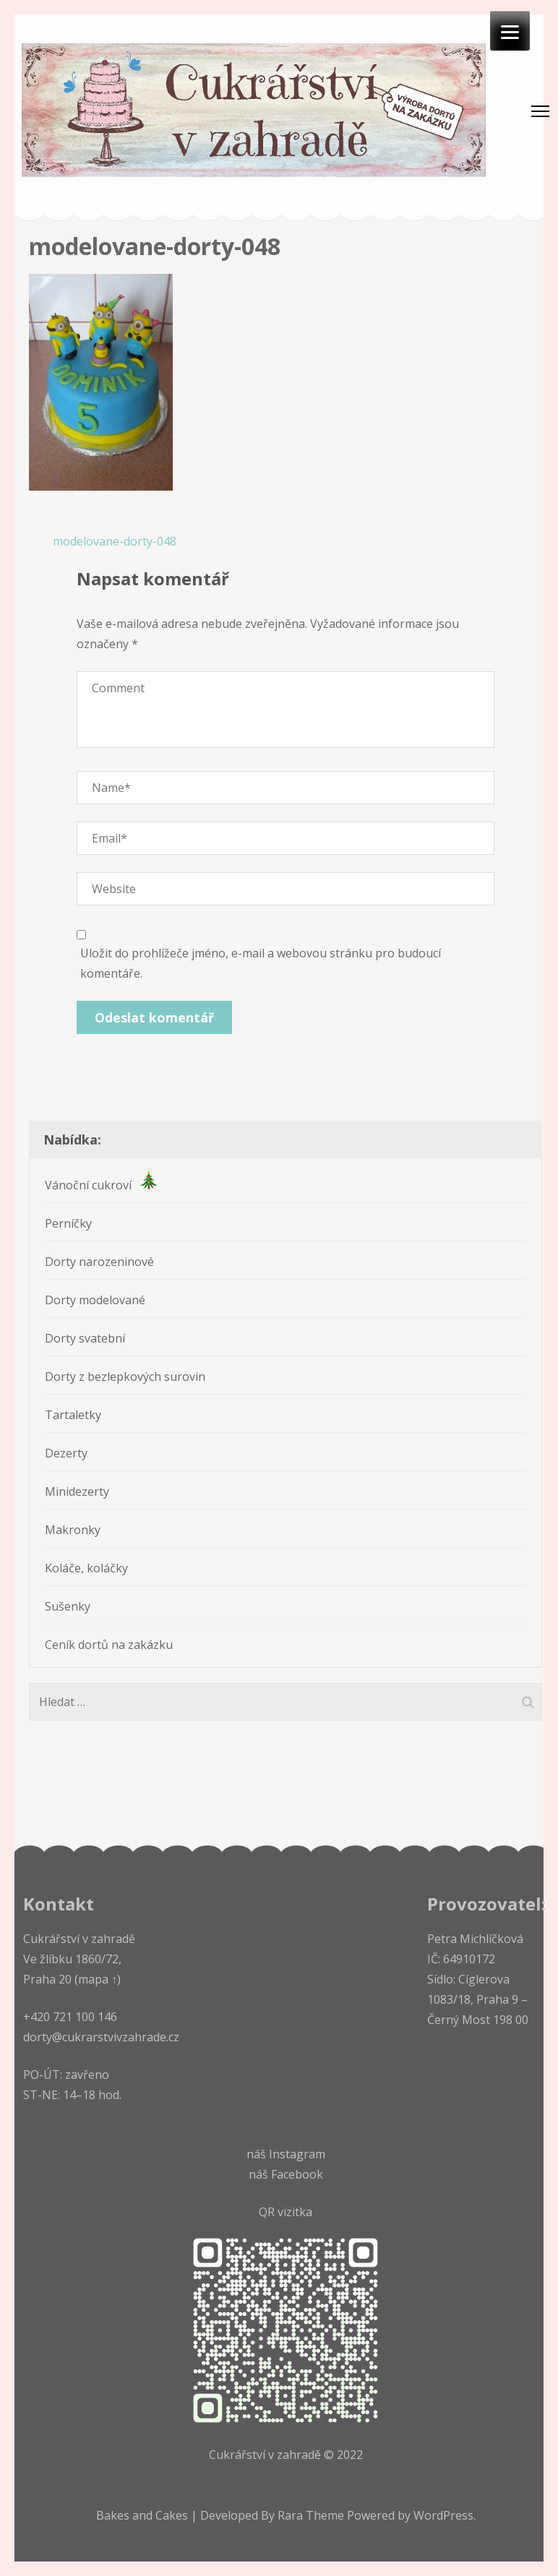 Image resolution: width=558 pixels, height=2576 pixels. Describe the element at coordinates (260, 963) in the screenshot. I see `Uložit do prohlížeče jméno, e-mail a webovou stránku pro budoucí komentáře.` at that location.